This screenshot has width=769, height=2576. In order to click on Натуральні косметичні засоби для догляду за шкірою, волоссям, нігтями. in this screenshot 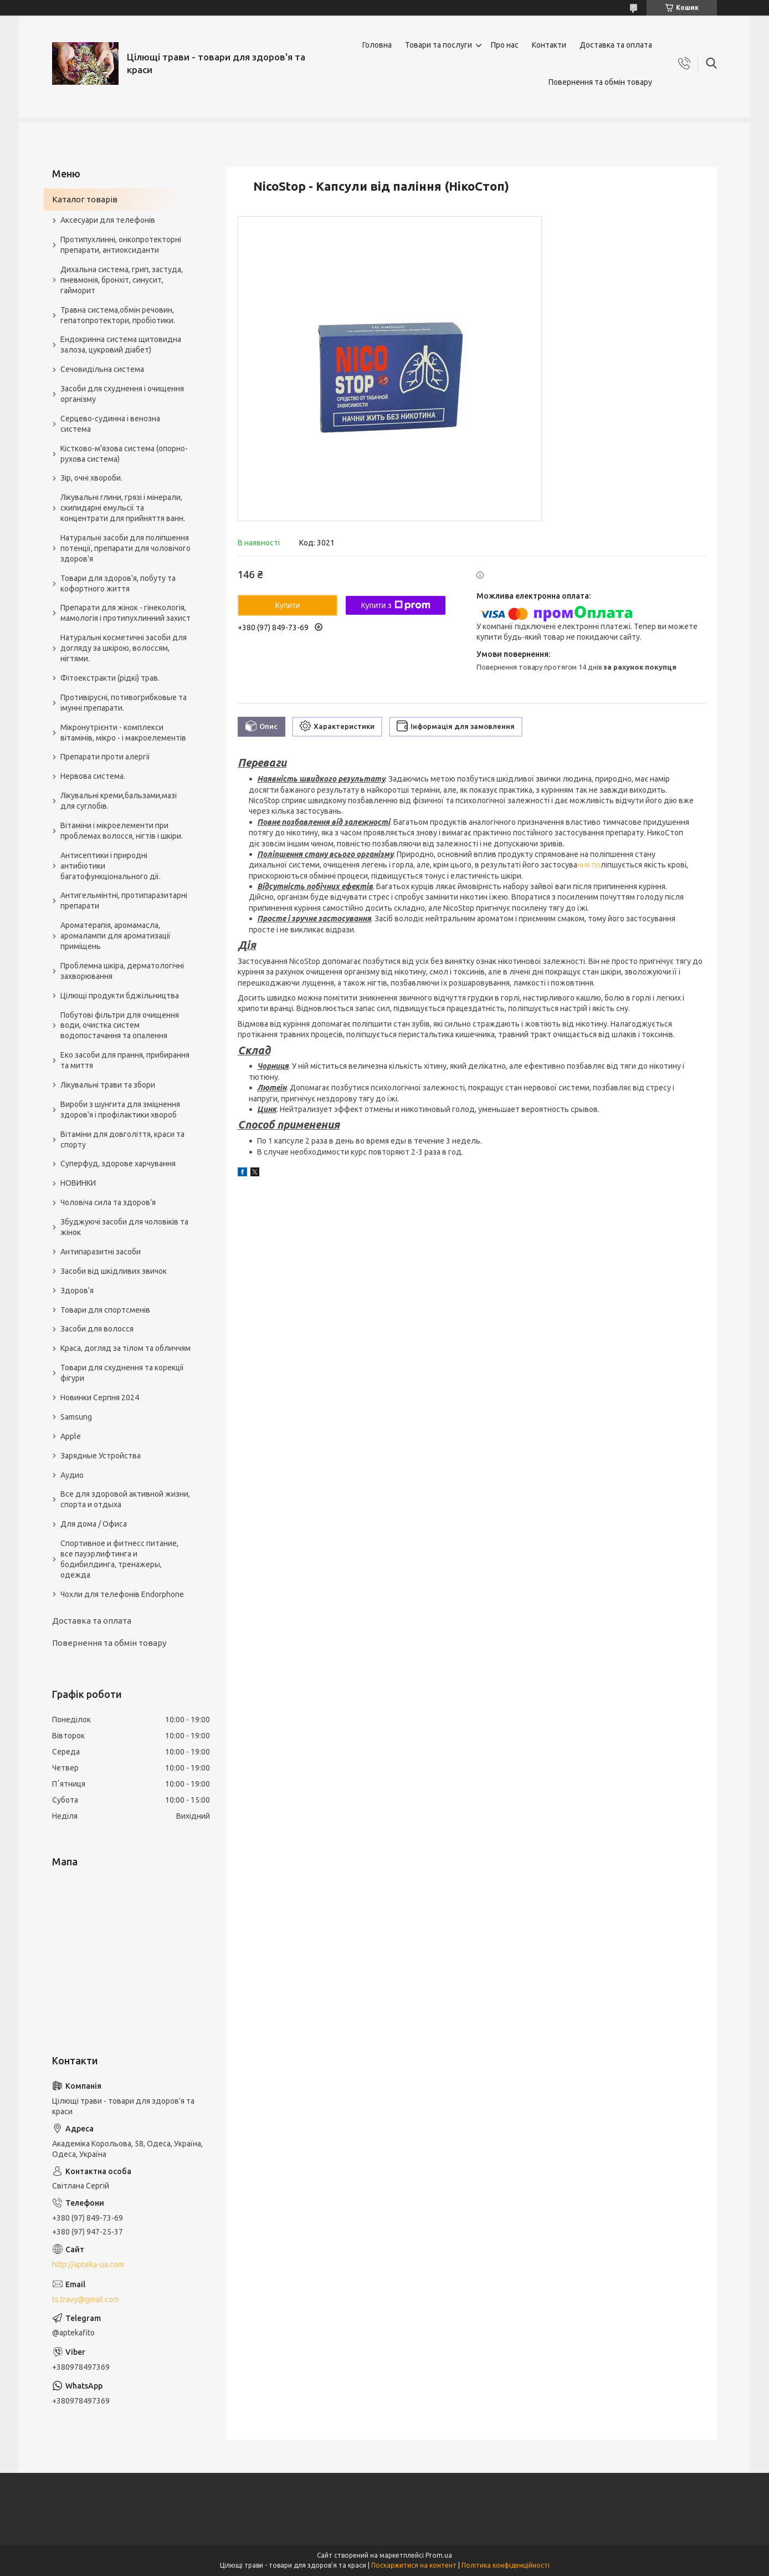, I will do `click(123, 648)`.